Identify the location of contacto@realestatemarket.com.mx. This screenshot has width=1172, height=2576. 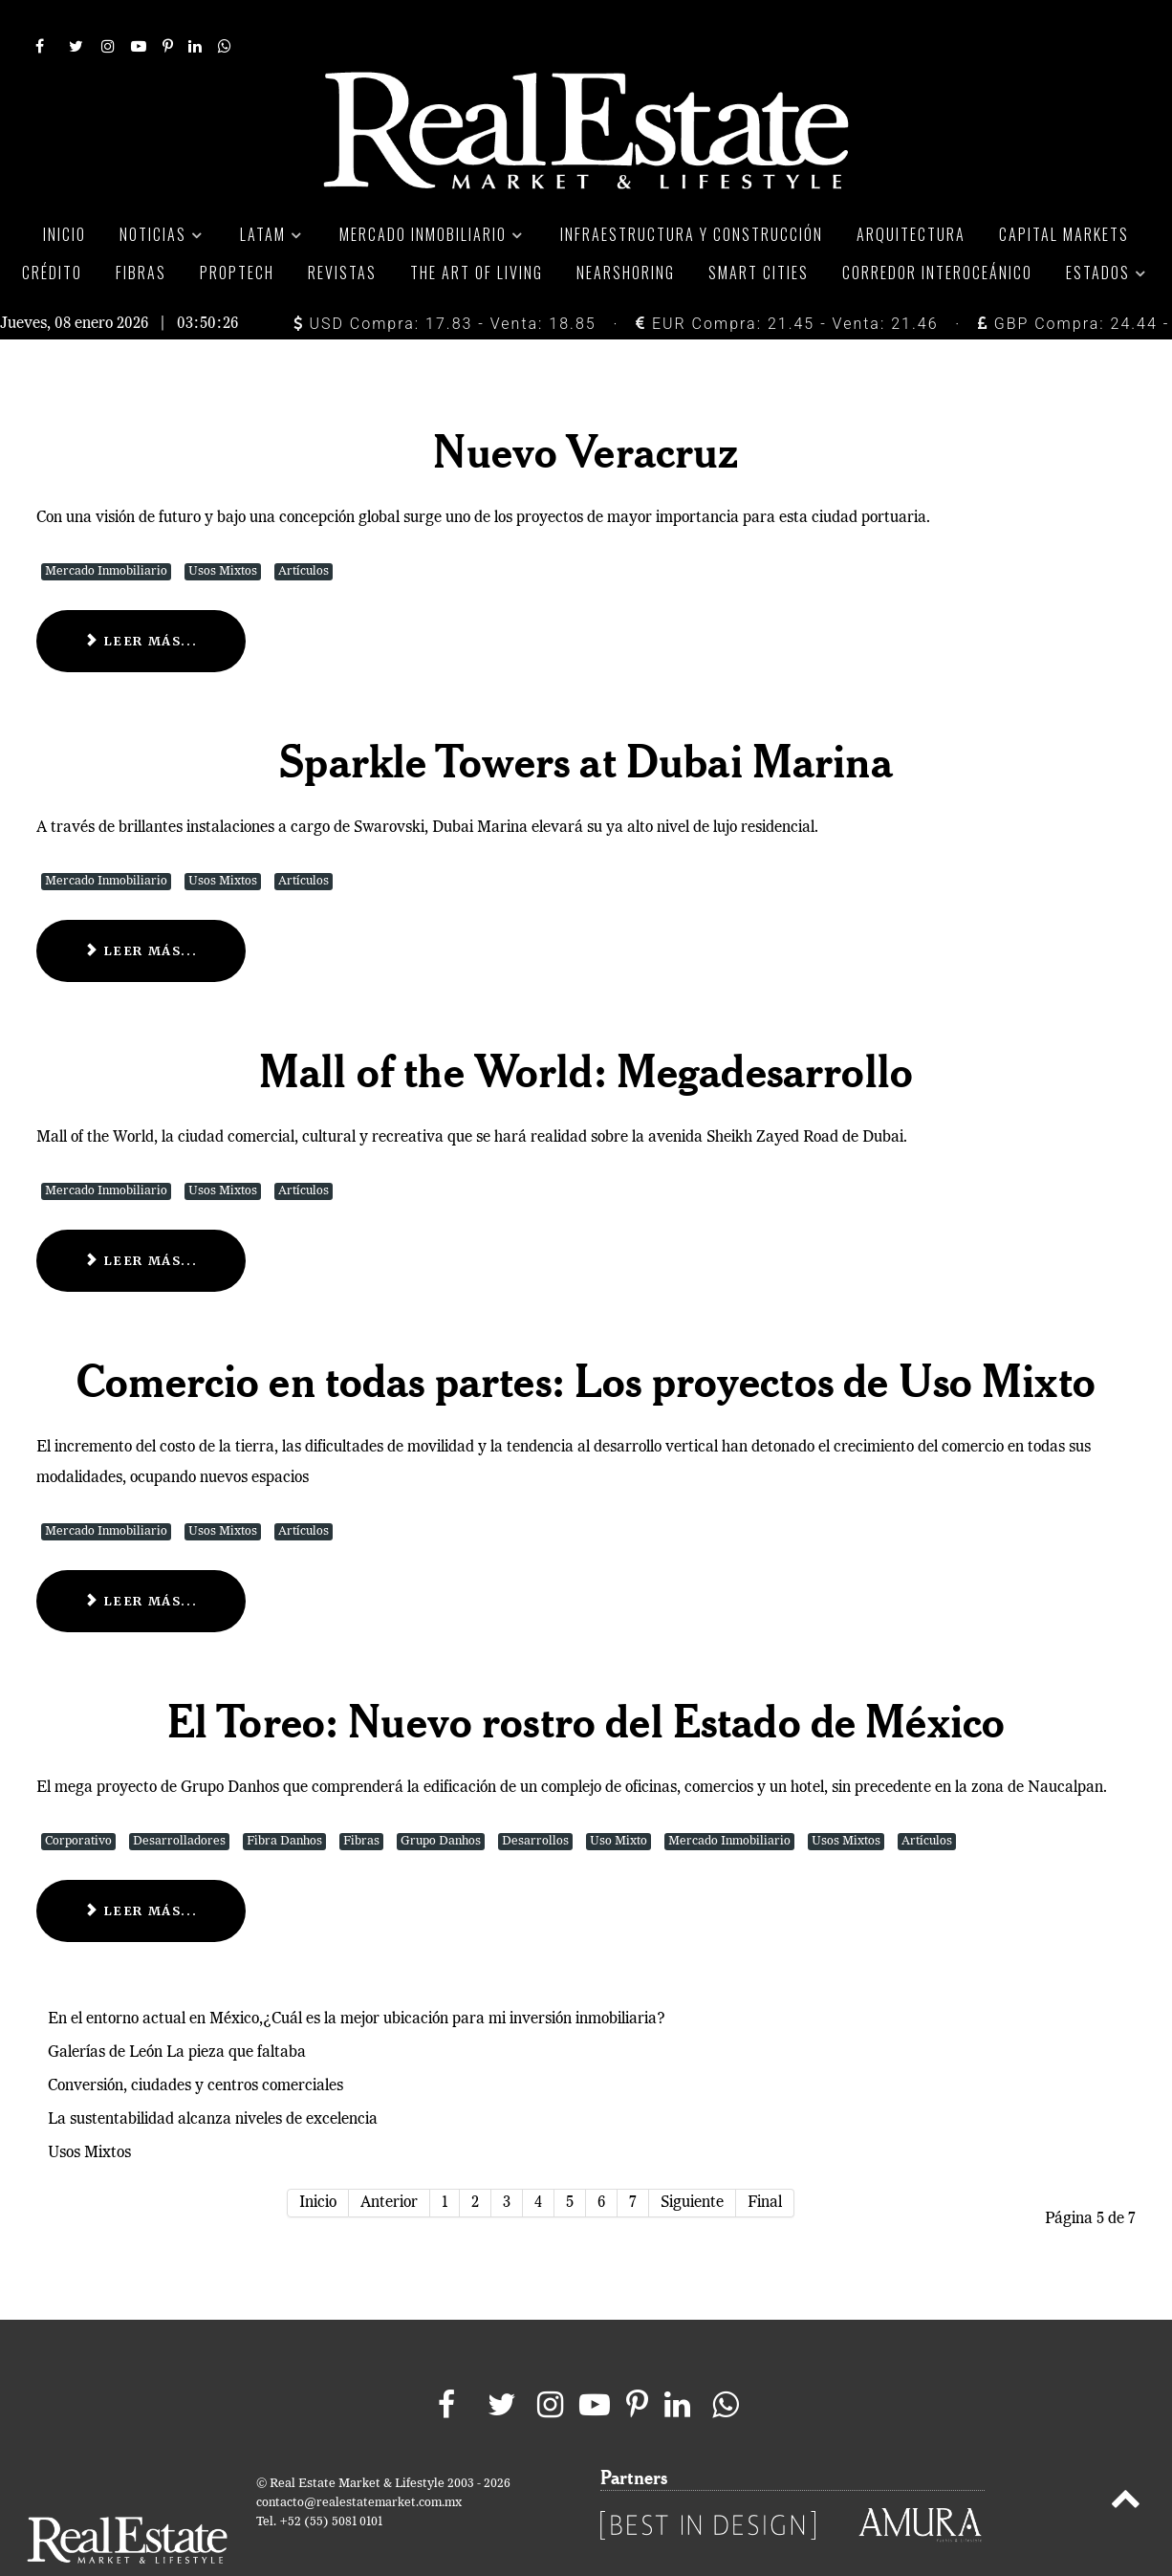
(359, 2460).